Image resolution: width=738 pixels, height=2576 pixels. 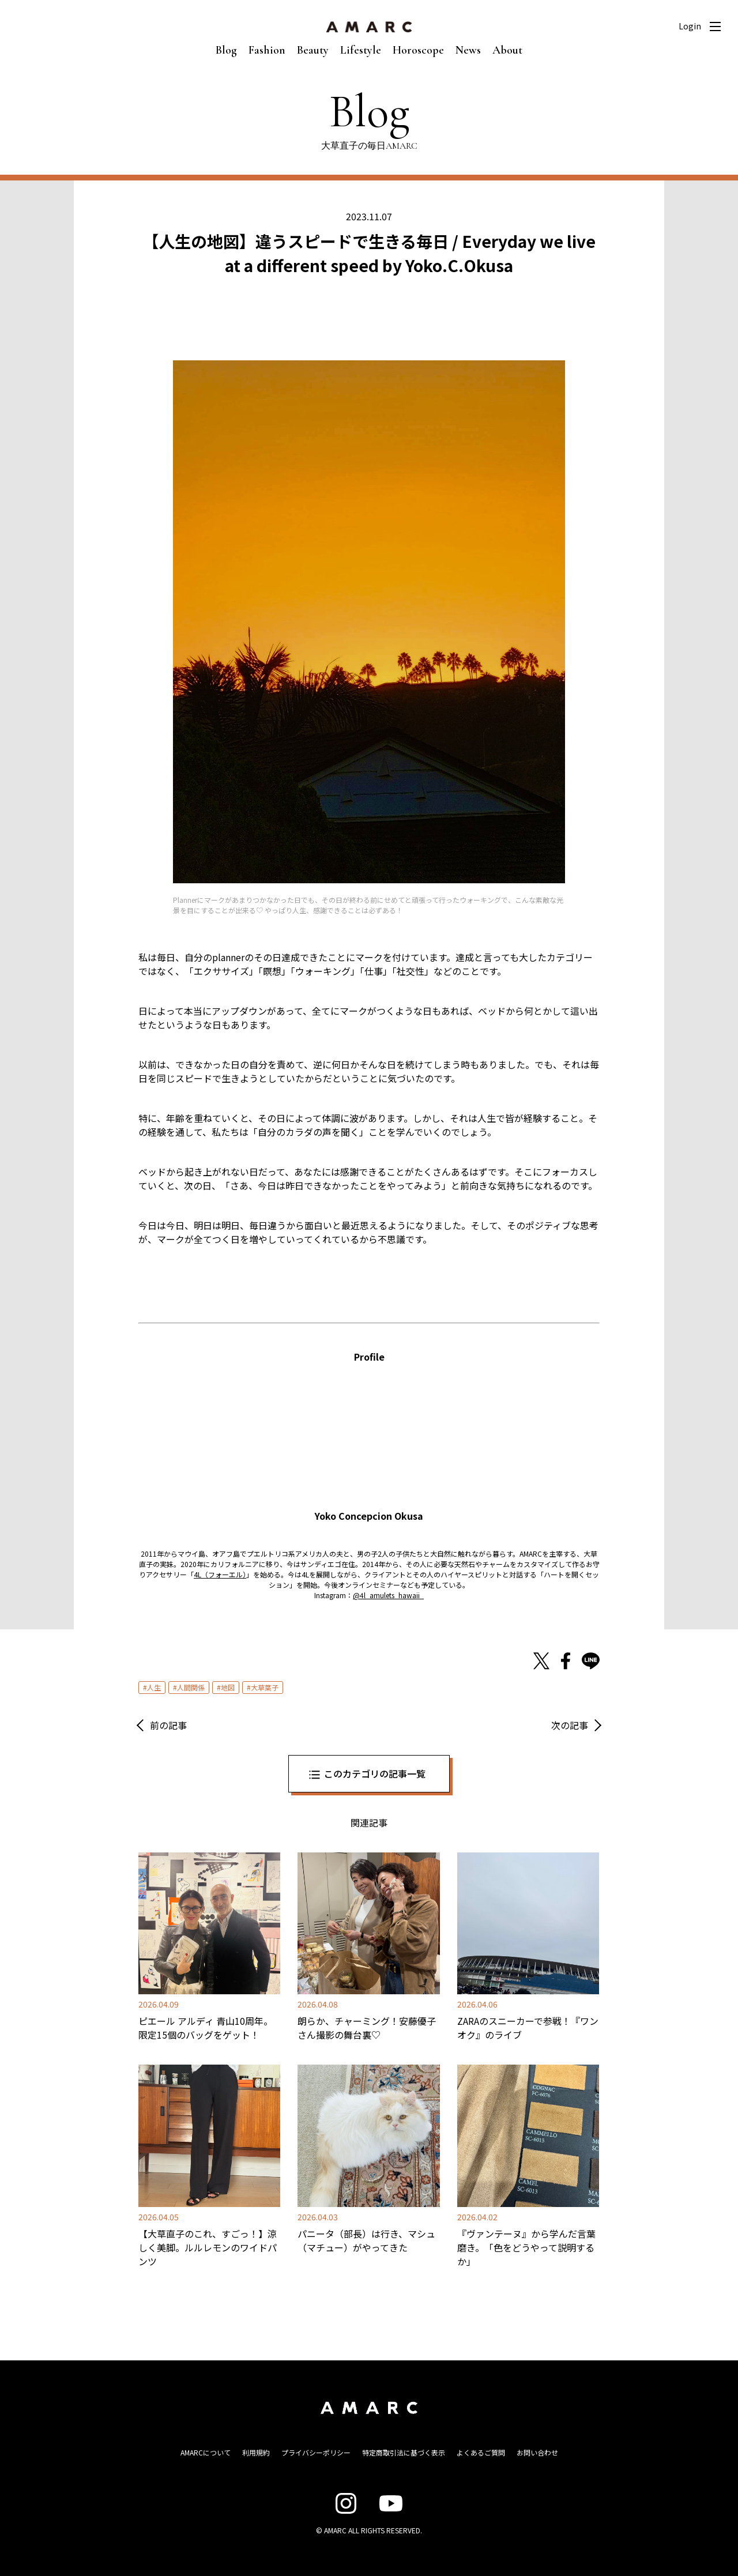 What do you see at coordinates (313, 50) in the screenshot?
I see `Beauty` at bounding box center [313, 50].